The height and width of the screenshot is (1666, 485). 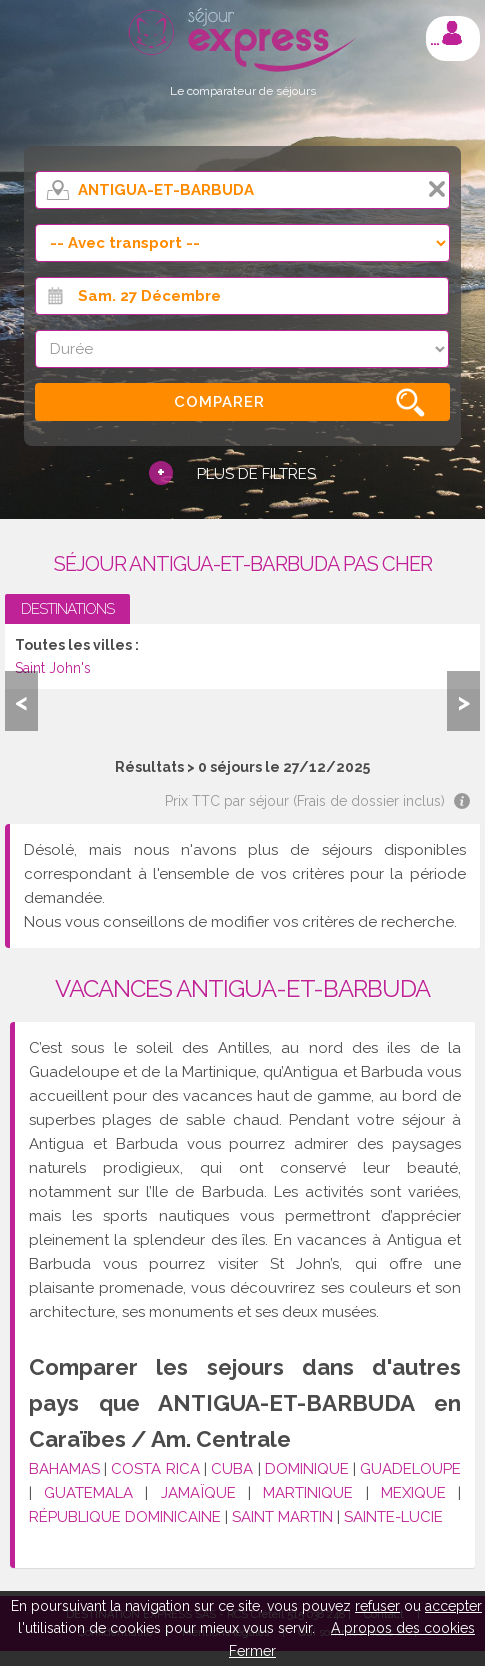 What do you see at coordinates (282, 1517) in the screenshot?
I see `SAINT MARTIN` at bounding box center [282, 1517].